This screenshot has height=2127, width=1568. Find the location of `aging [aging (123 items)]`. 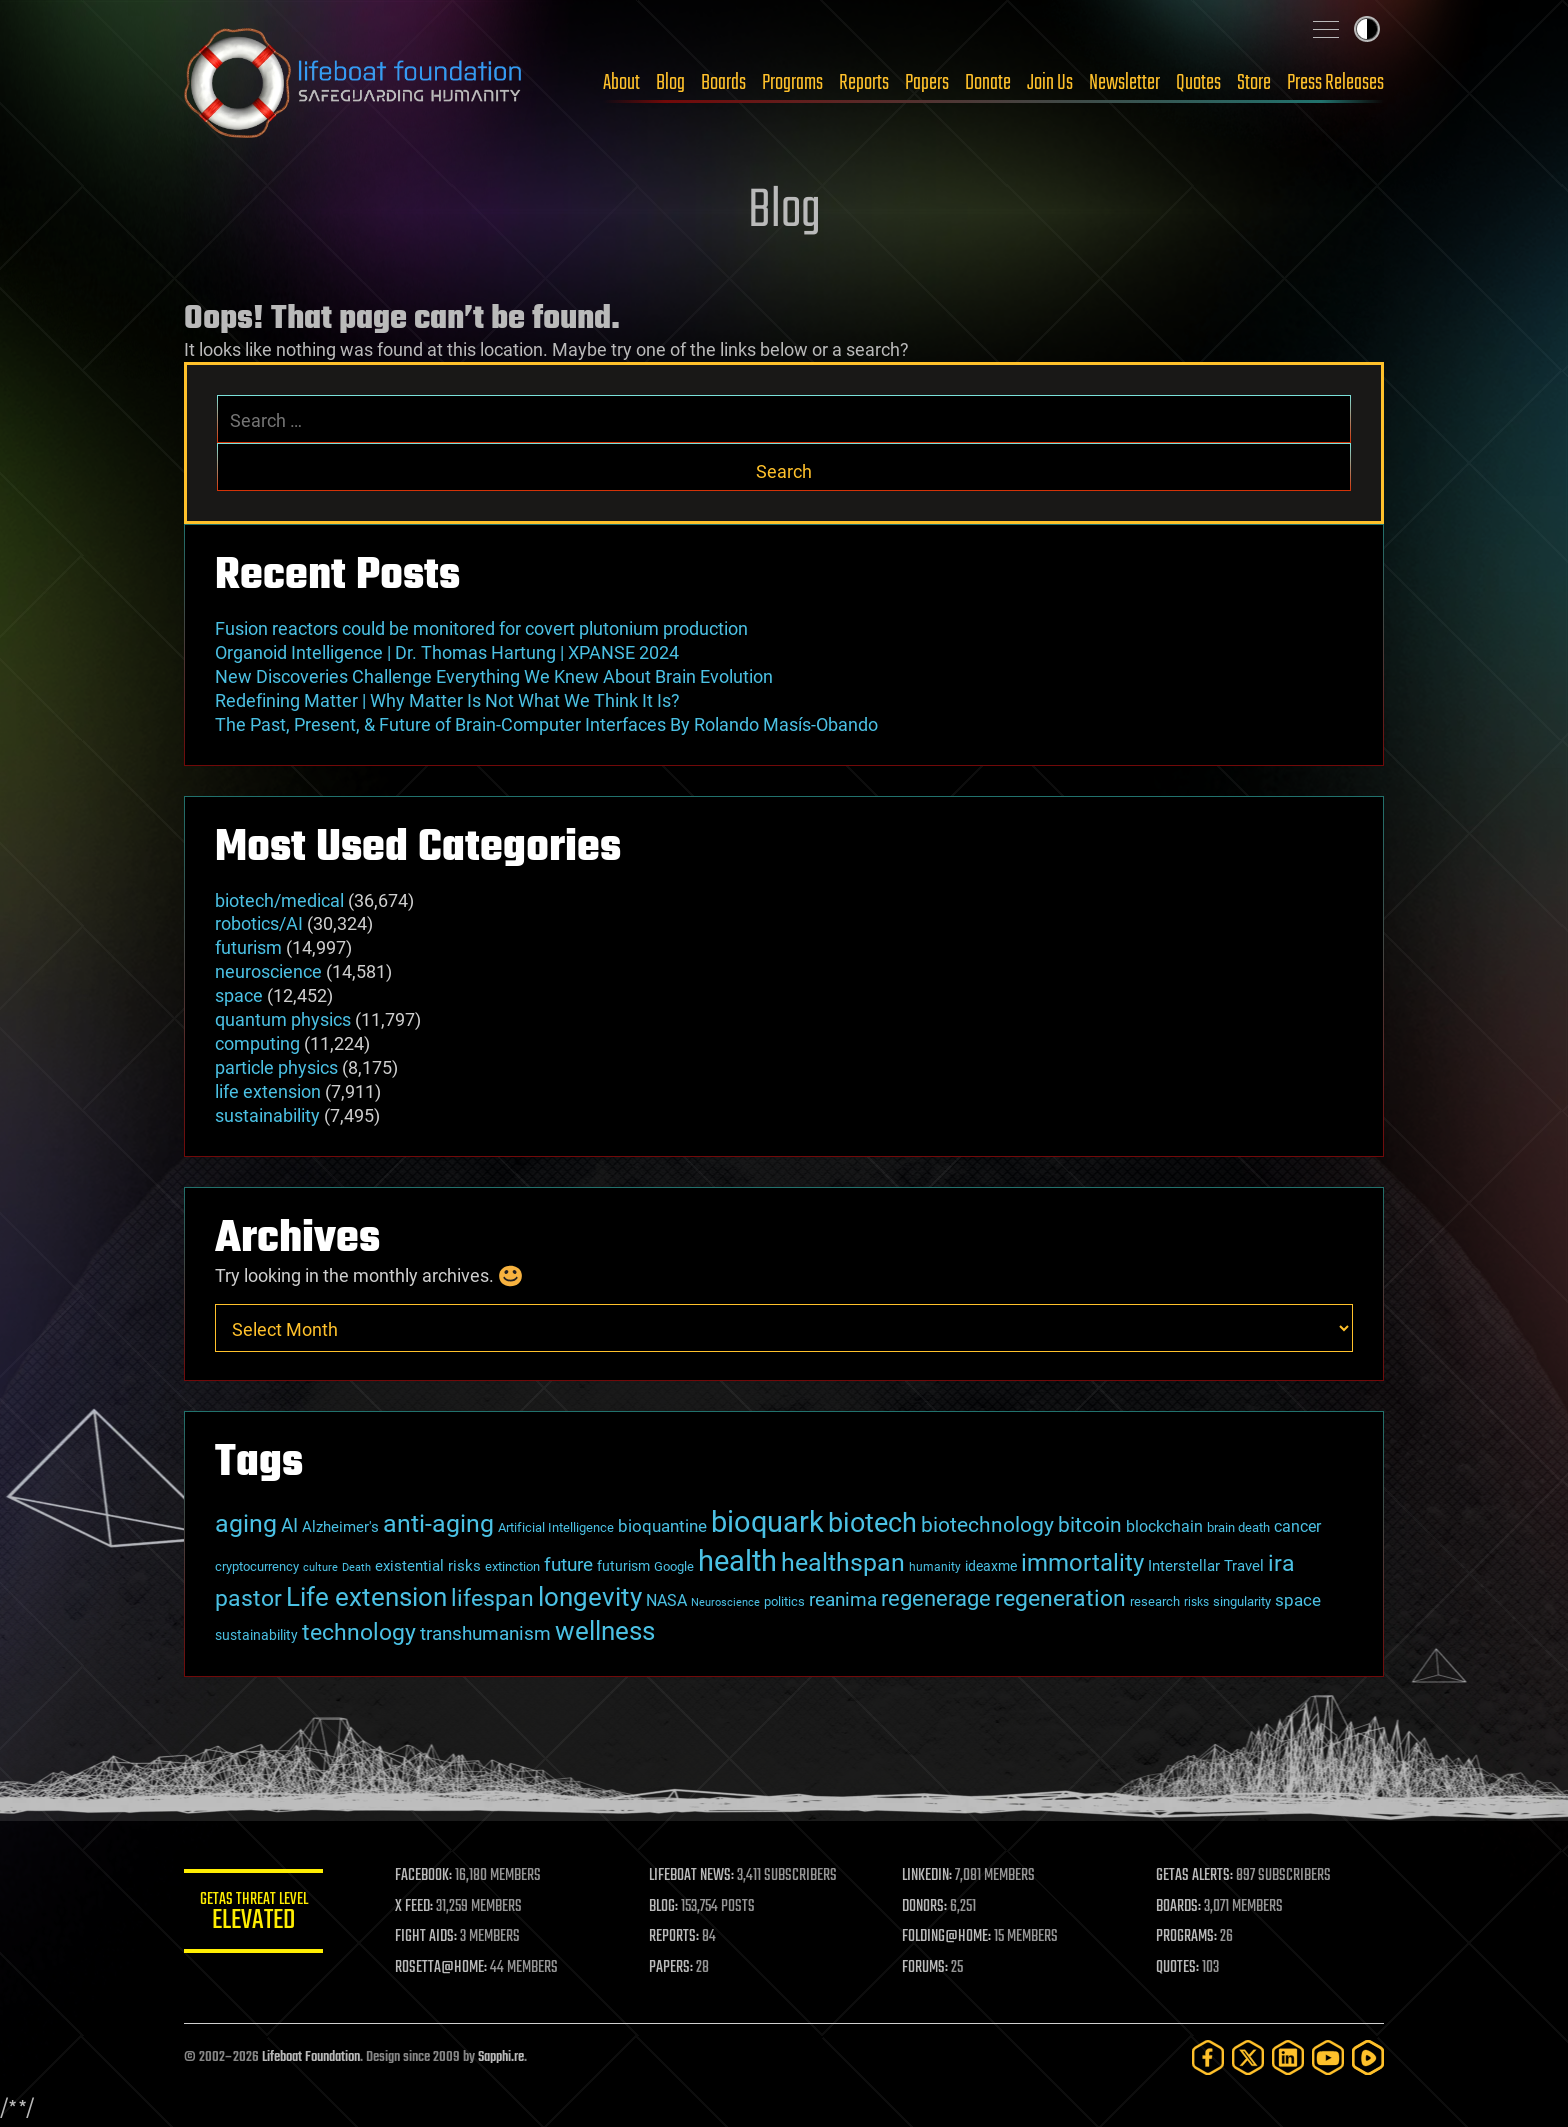

aging [aging (123 items)] is located at coordinates (246, 1523).